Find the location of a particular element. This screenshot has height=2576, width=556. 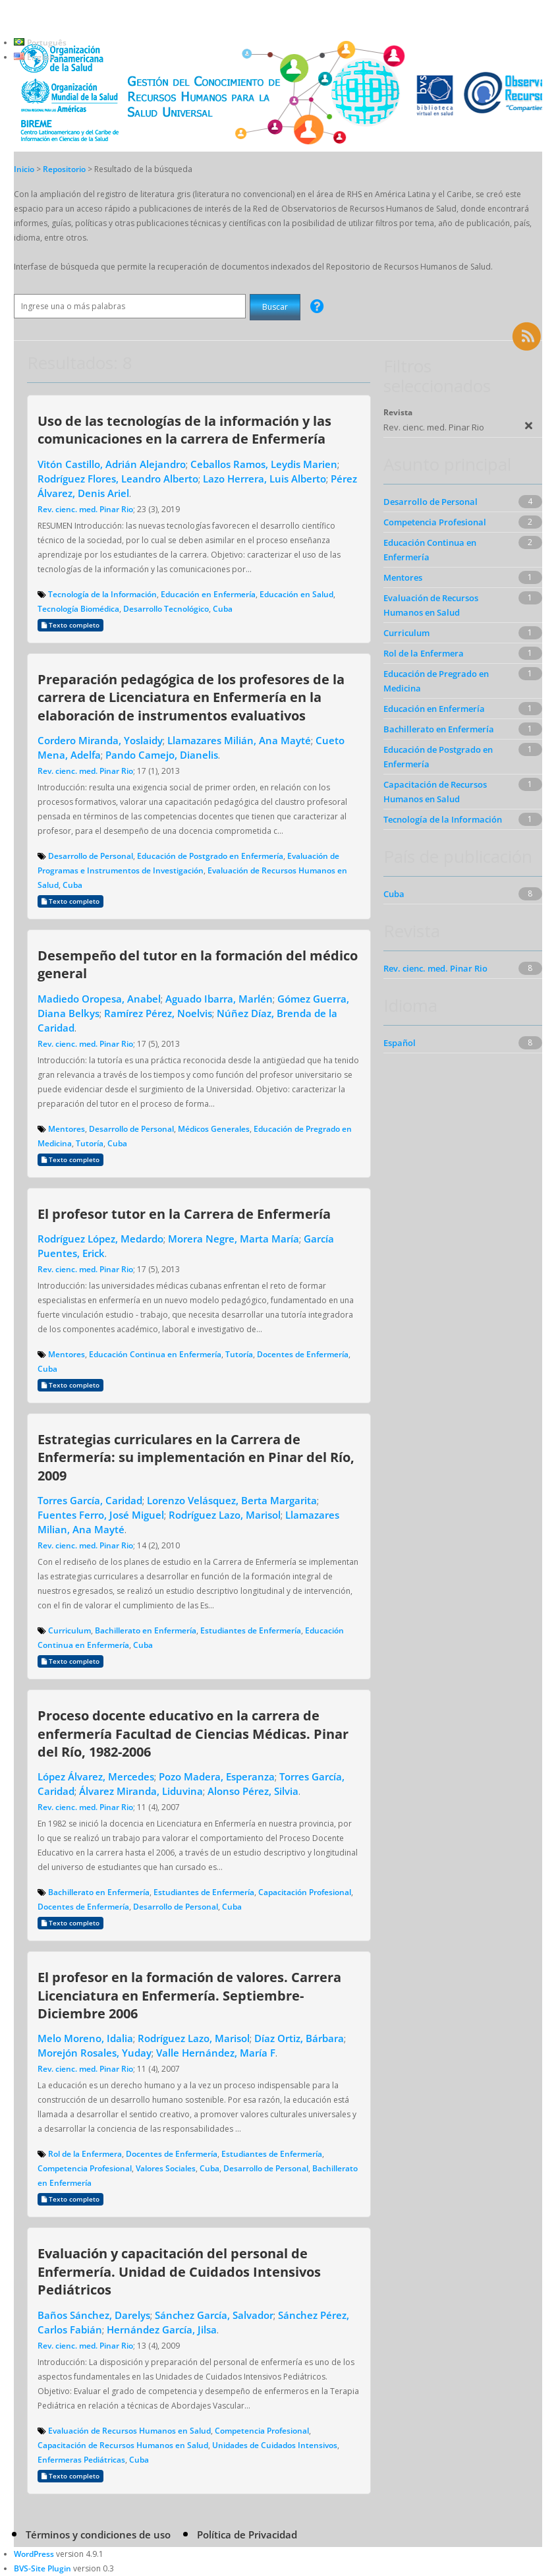

Educación de Postgrado en Enfermería is located at coordinates (210, 856).